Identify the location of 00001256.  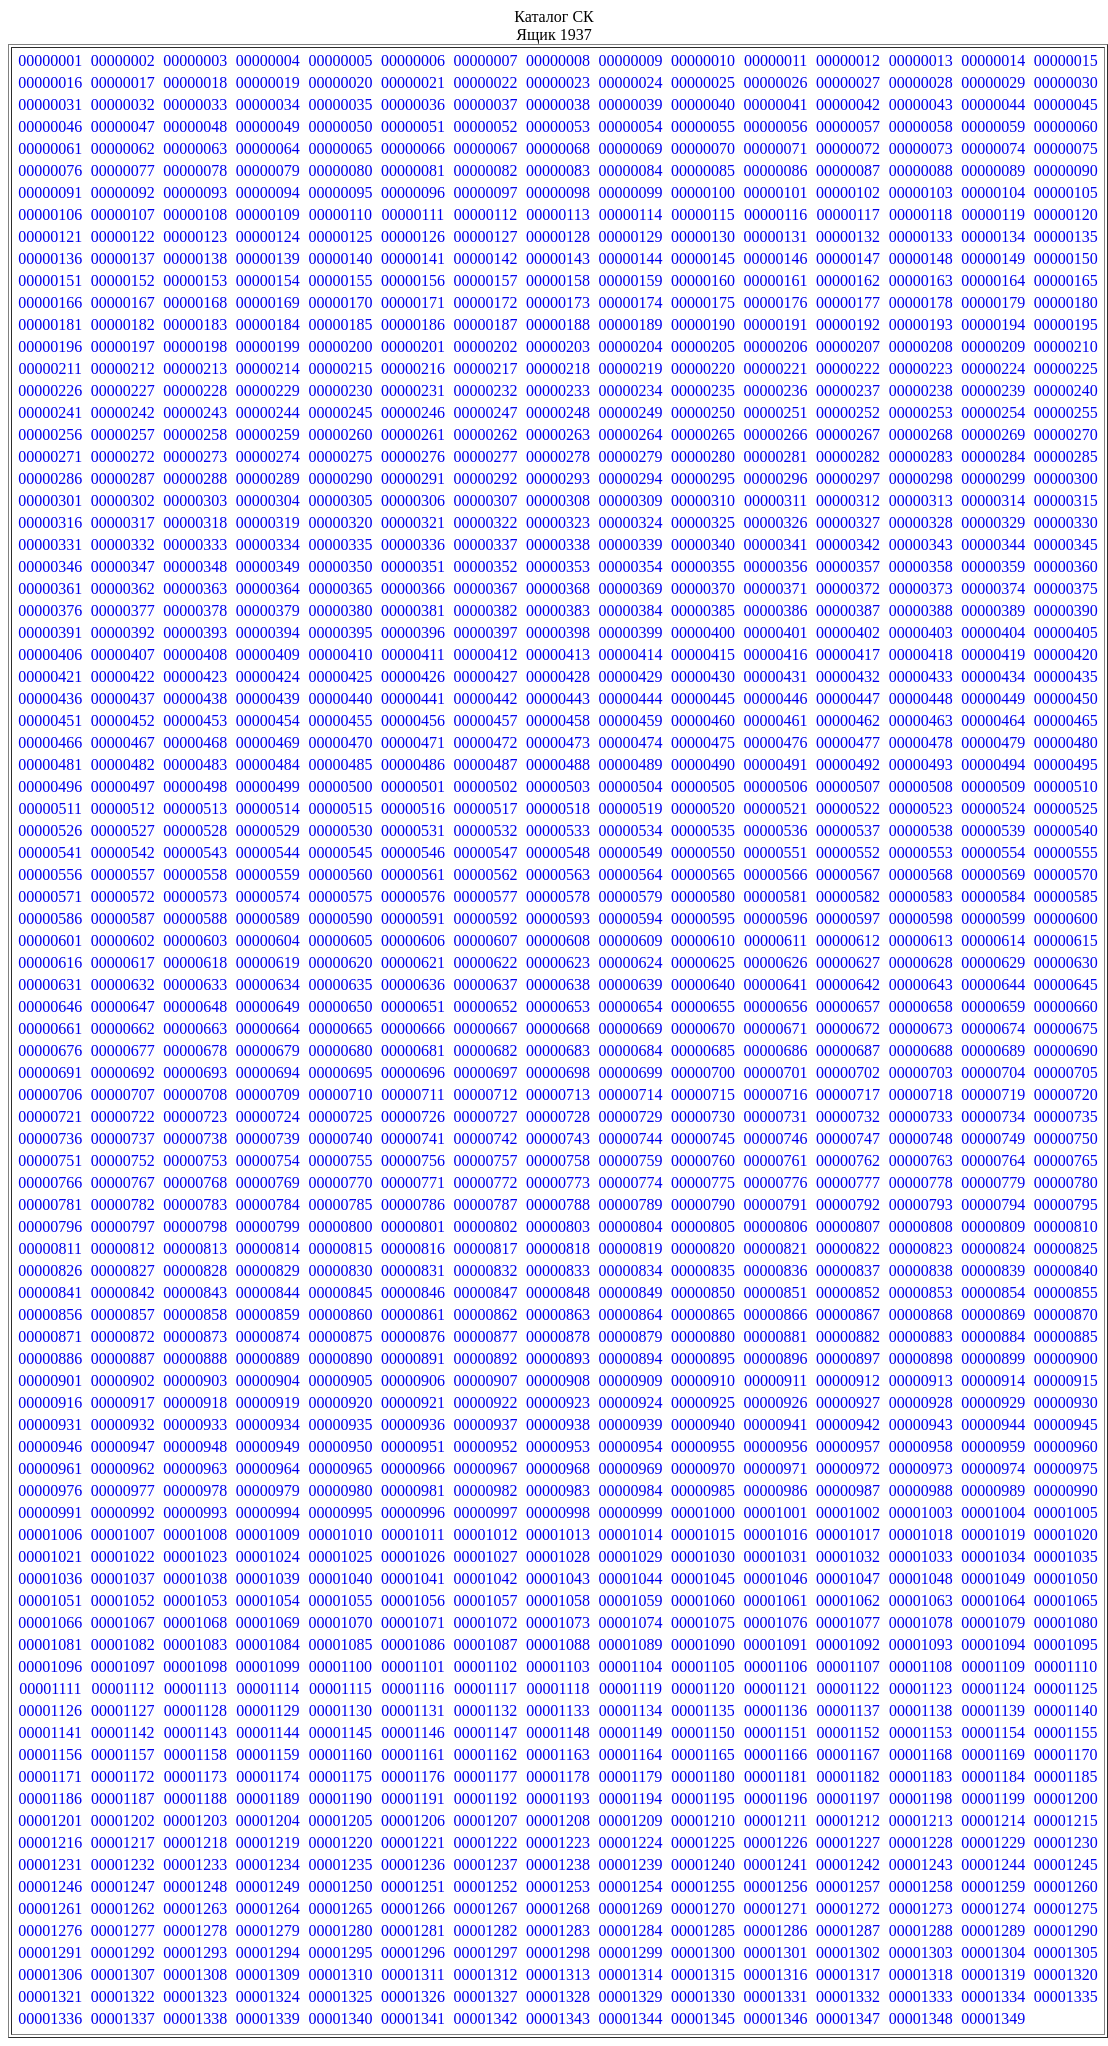
(776, 1886).